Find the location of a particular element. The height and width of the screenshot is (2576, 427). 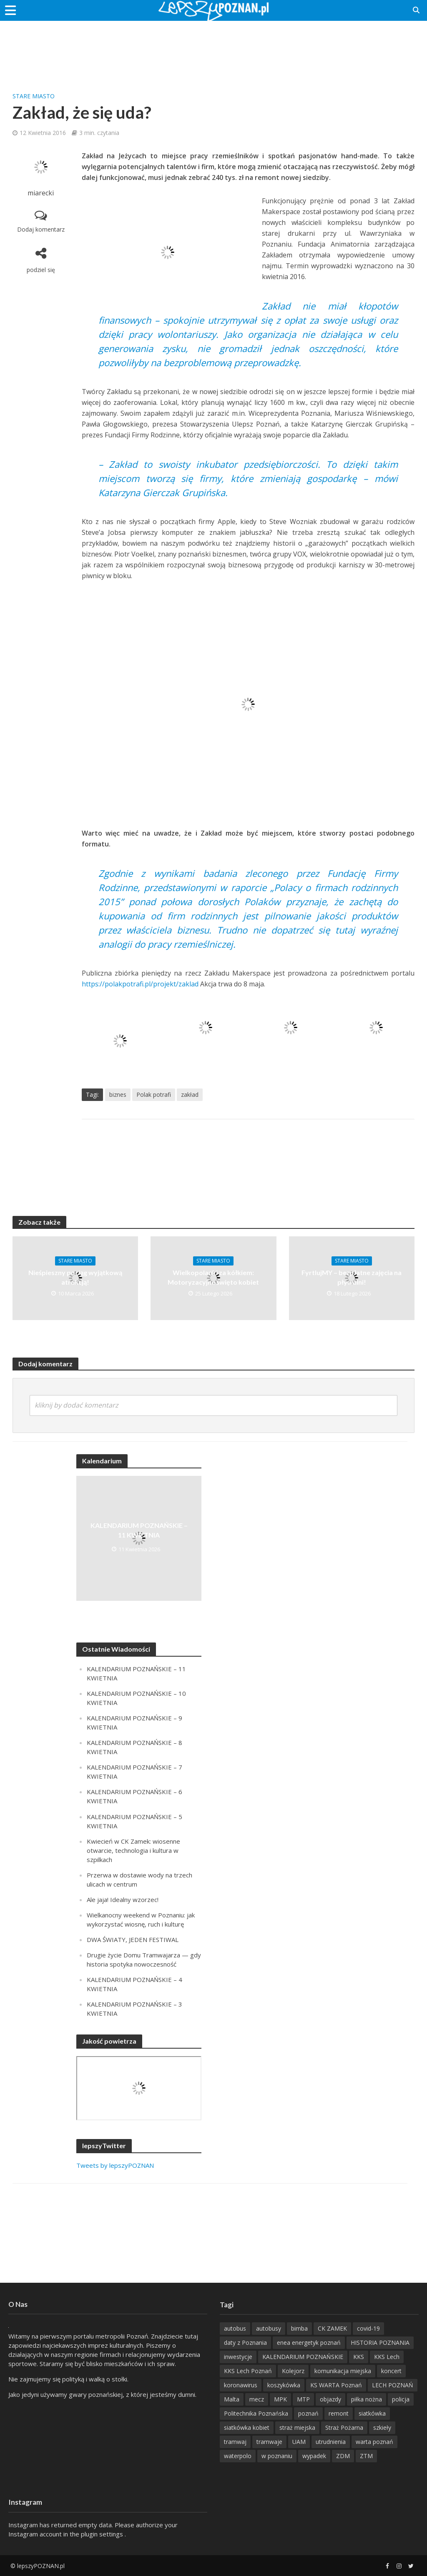

Malta [Malta (215 items)] is located at coordinates (231, 2399).